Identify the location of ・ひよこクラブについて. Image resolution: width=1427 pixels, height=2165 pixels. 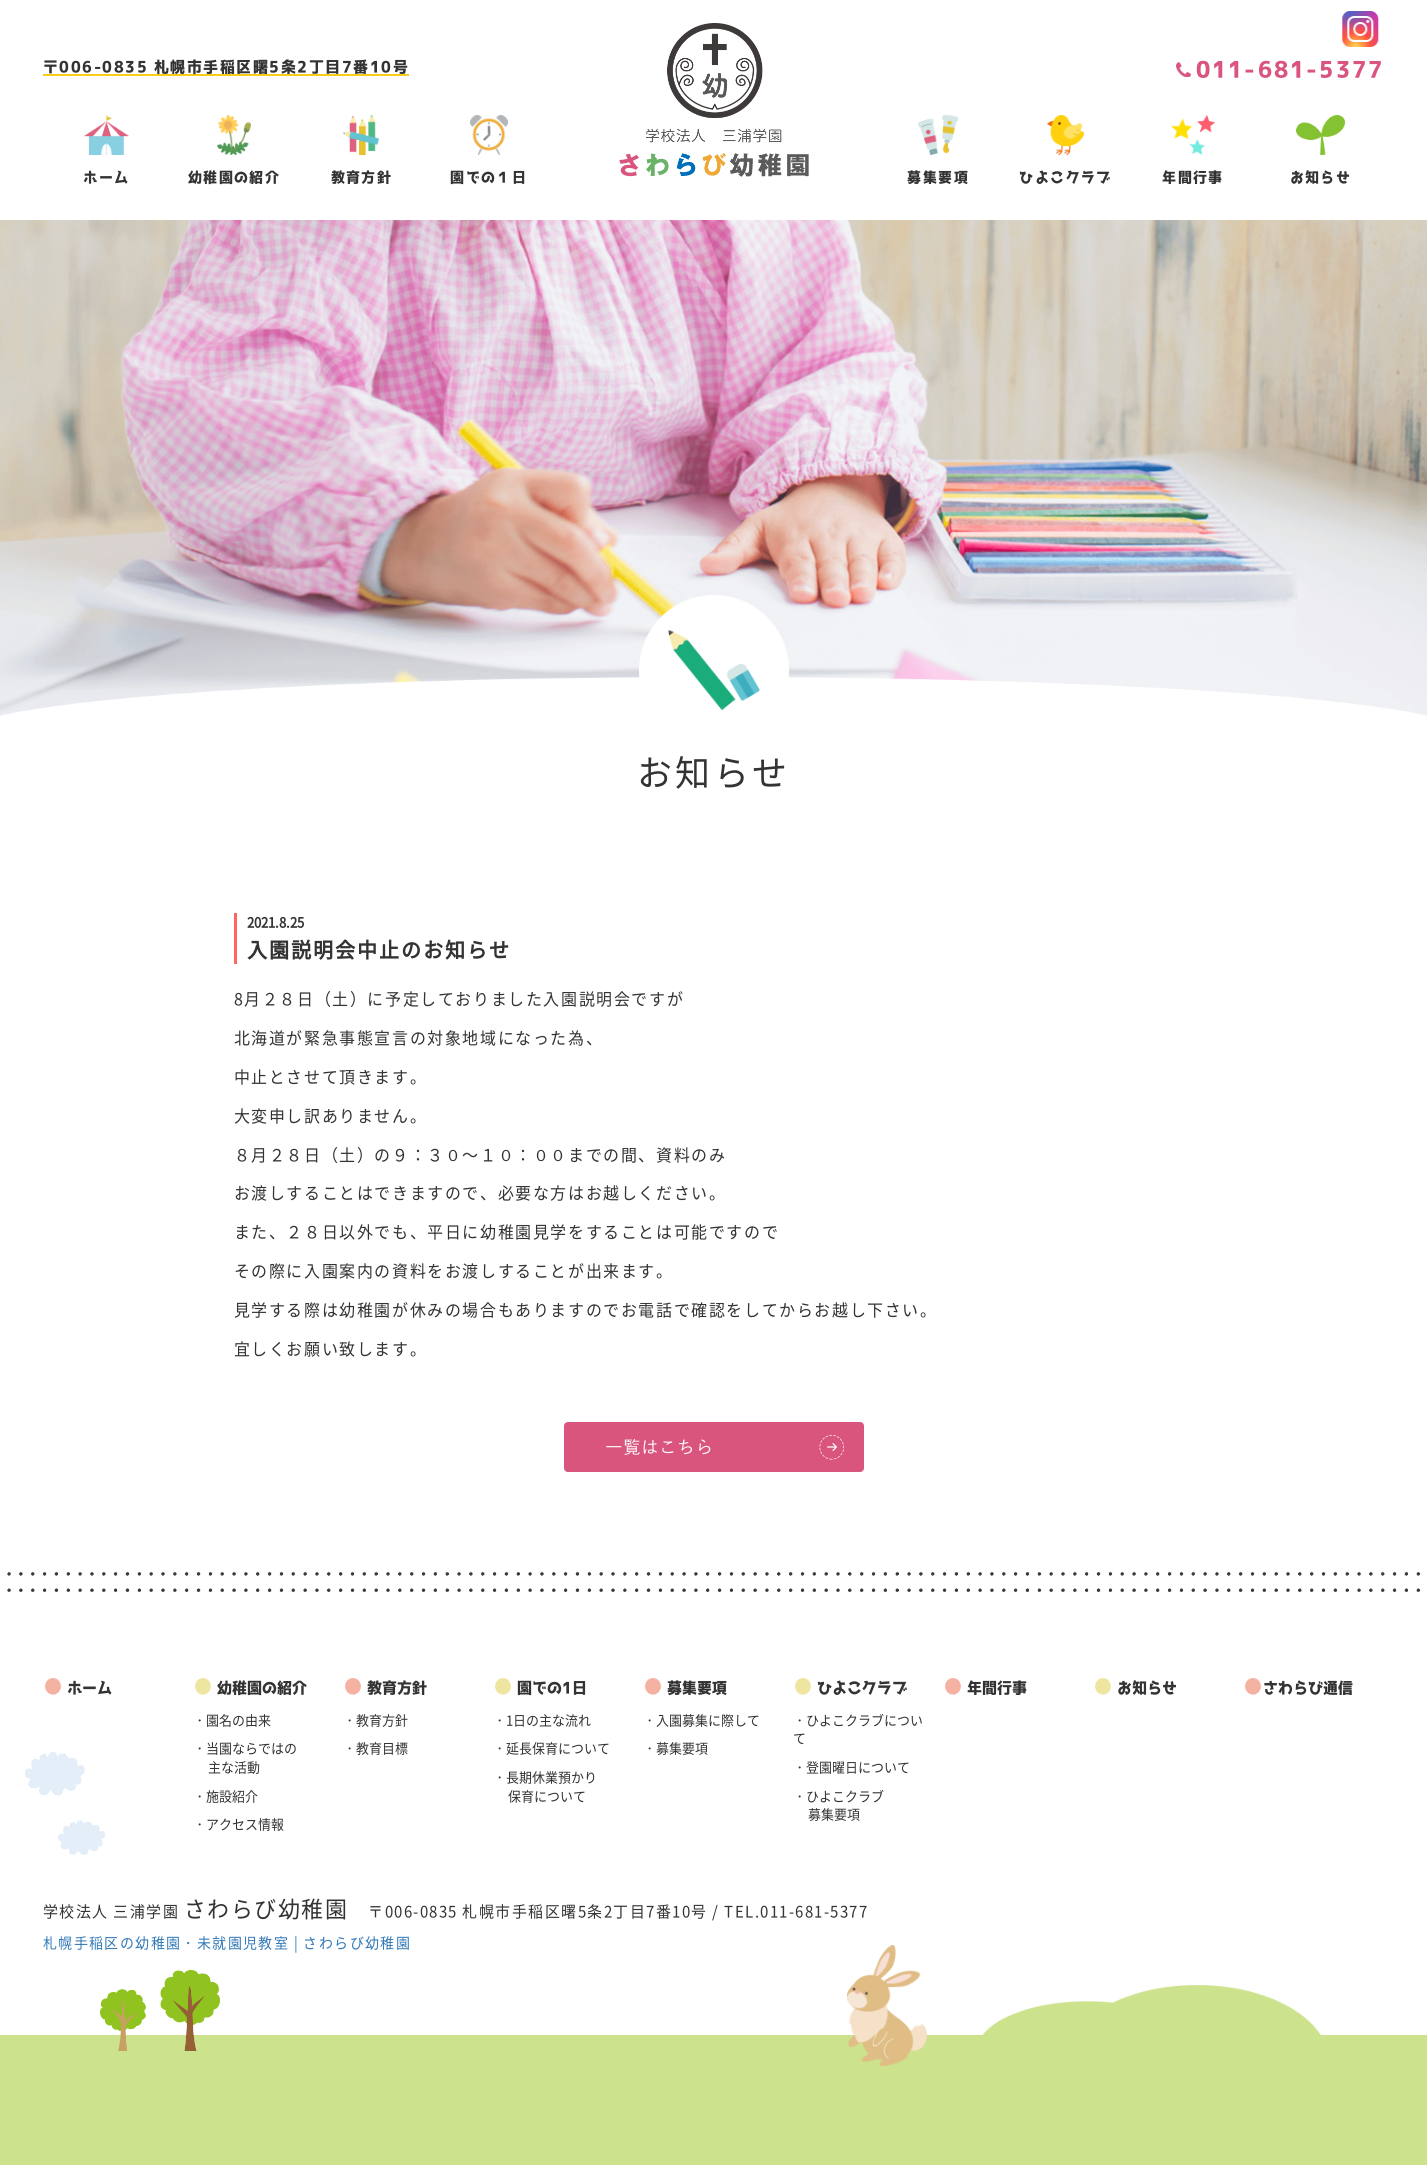
(858, 1729).